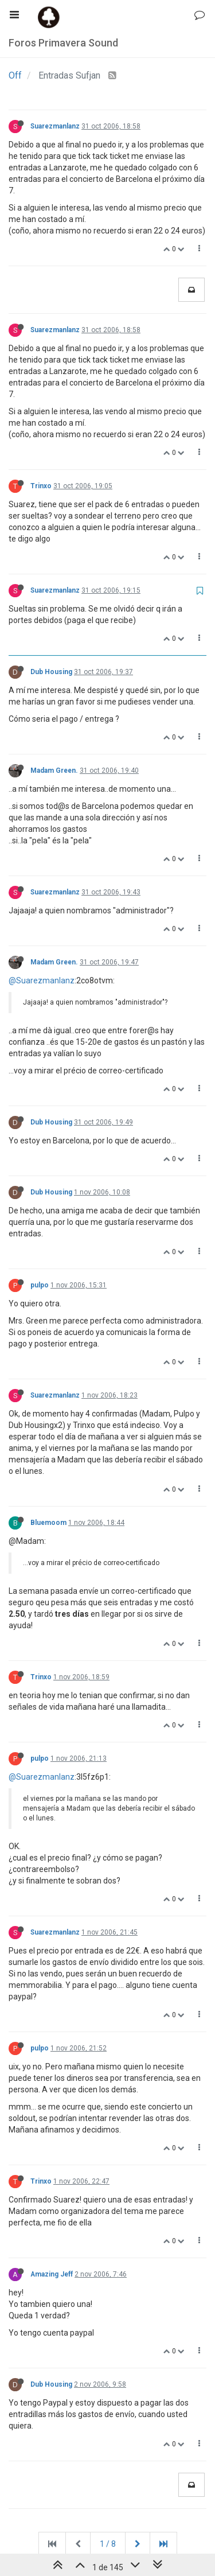  What do you see at coordinates (39, 1285) in the screenshot?
I see `pulpo` at bounding box center [39, 1285].